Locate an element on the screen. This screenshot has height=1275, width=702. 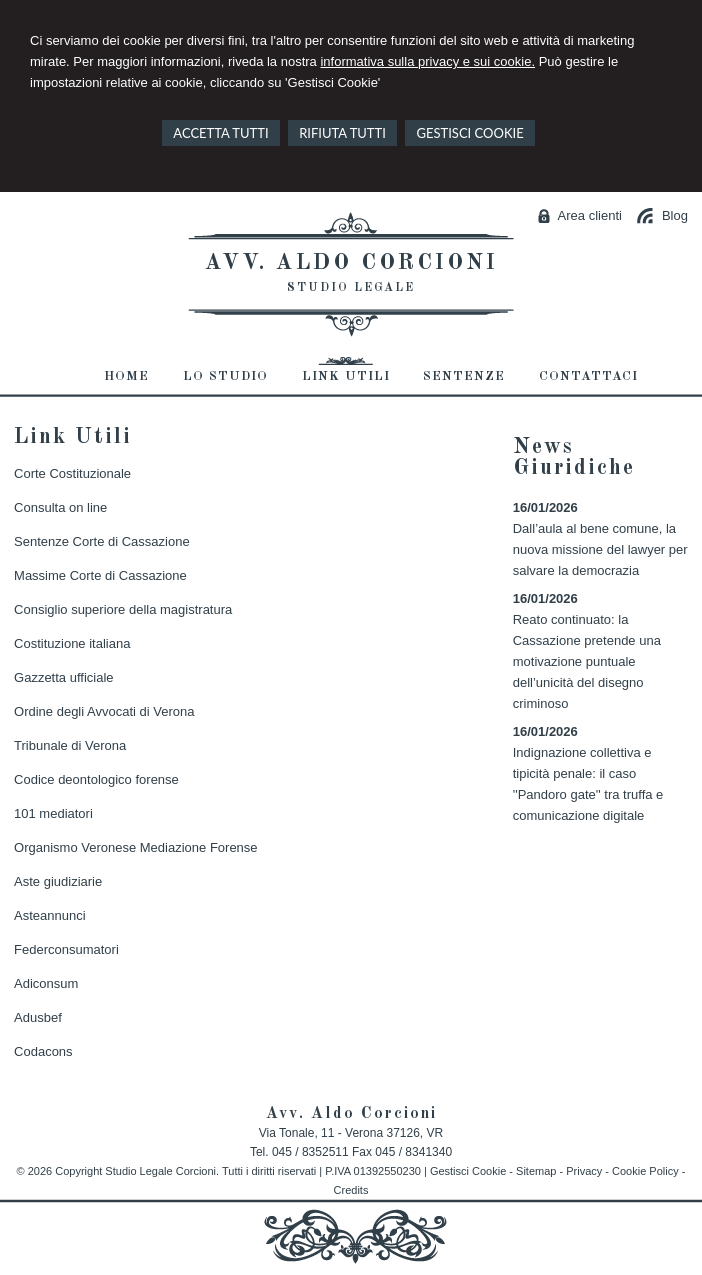
Corte Costituzionale is located at coordinates (72, 473).